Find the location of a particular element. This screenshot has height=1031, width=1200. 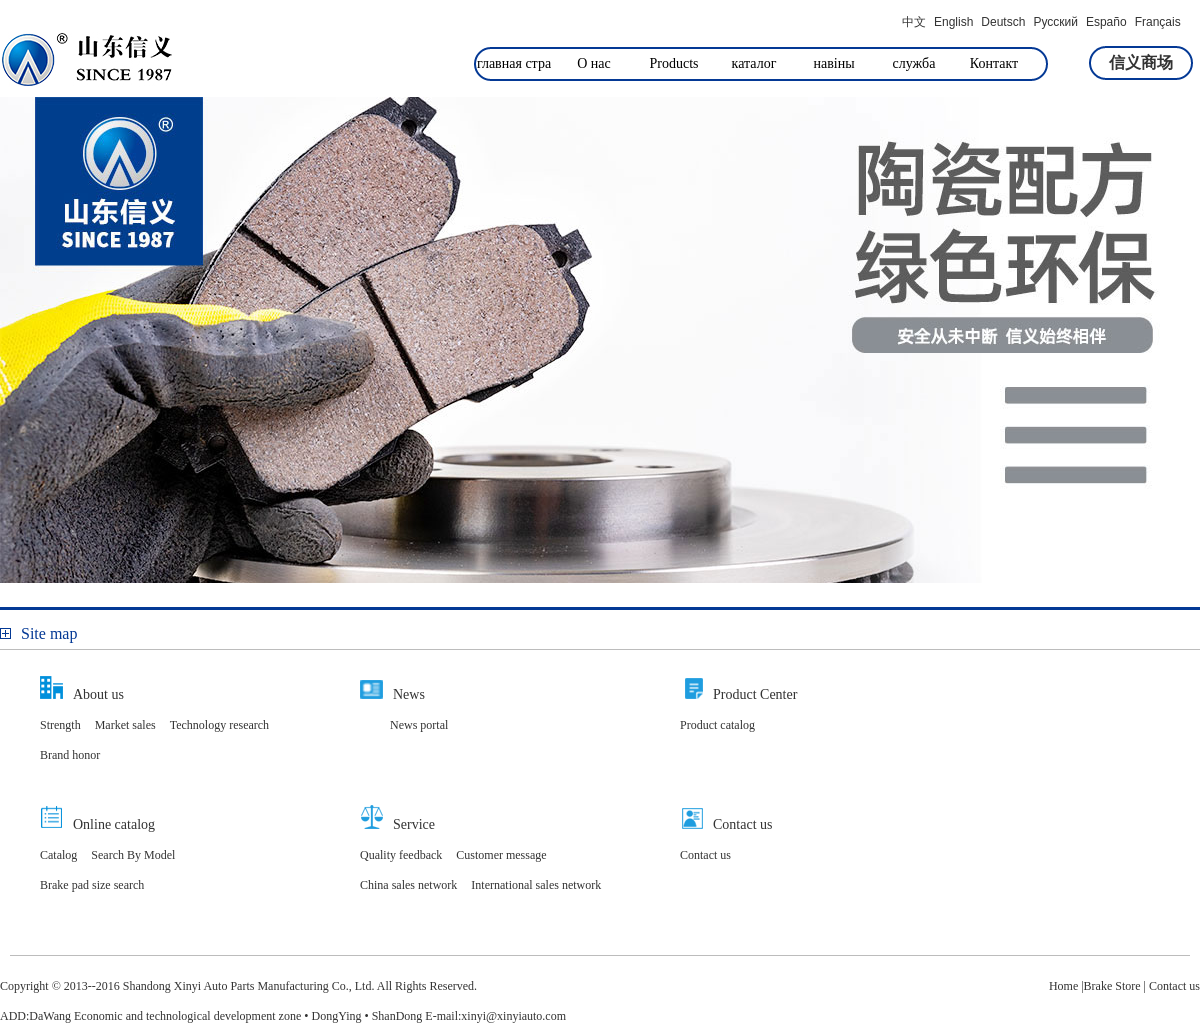

Strength is located at coordinates (60, 725).